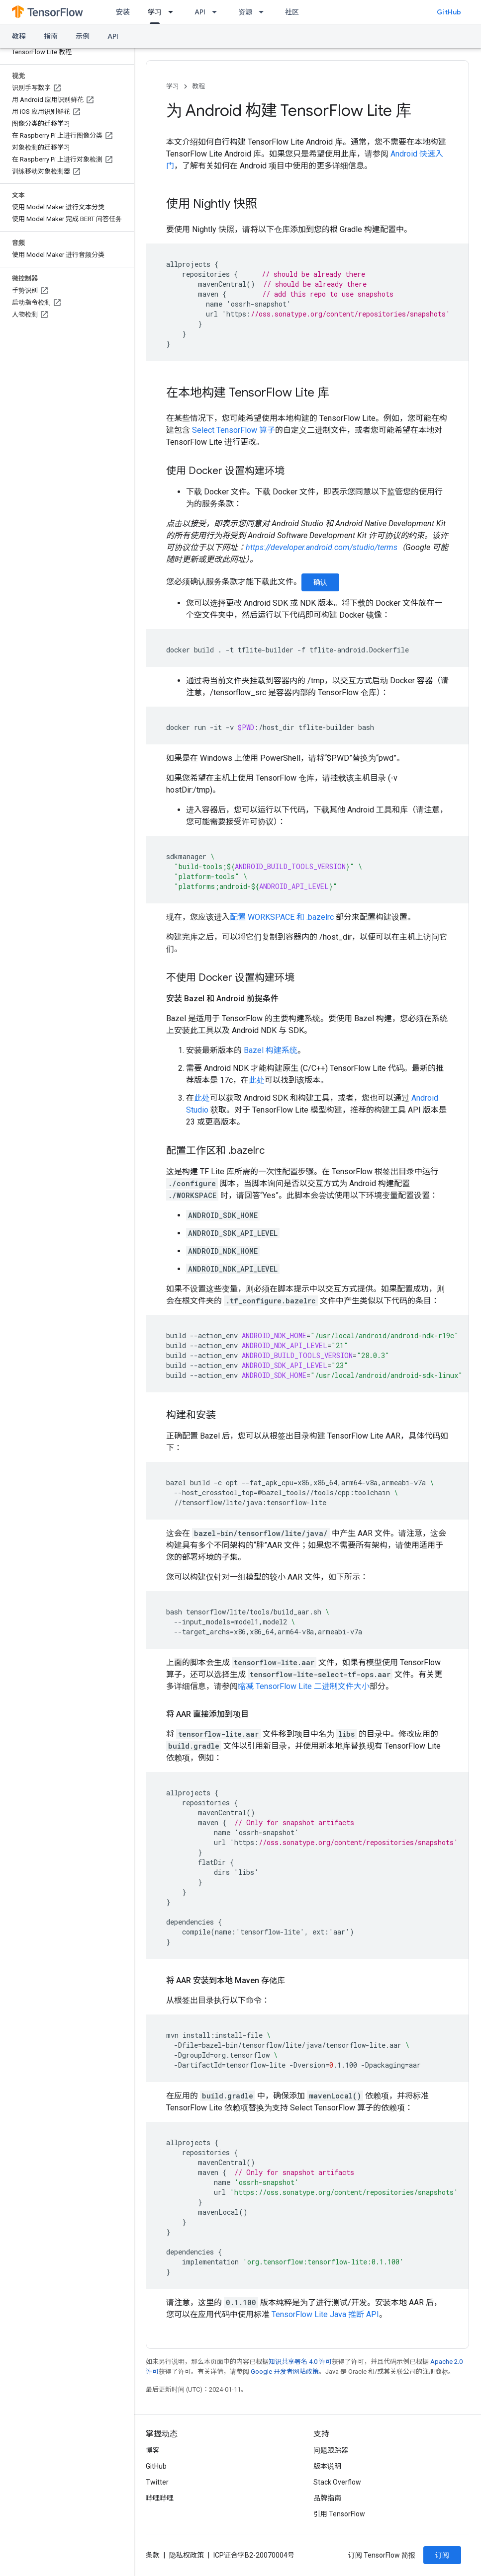 Image resolution: width=481 pixels, height=2576 pixels. Describe the element at coordinates (123, 11) in the screenshot. I see `安装` at that location.